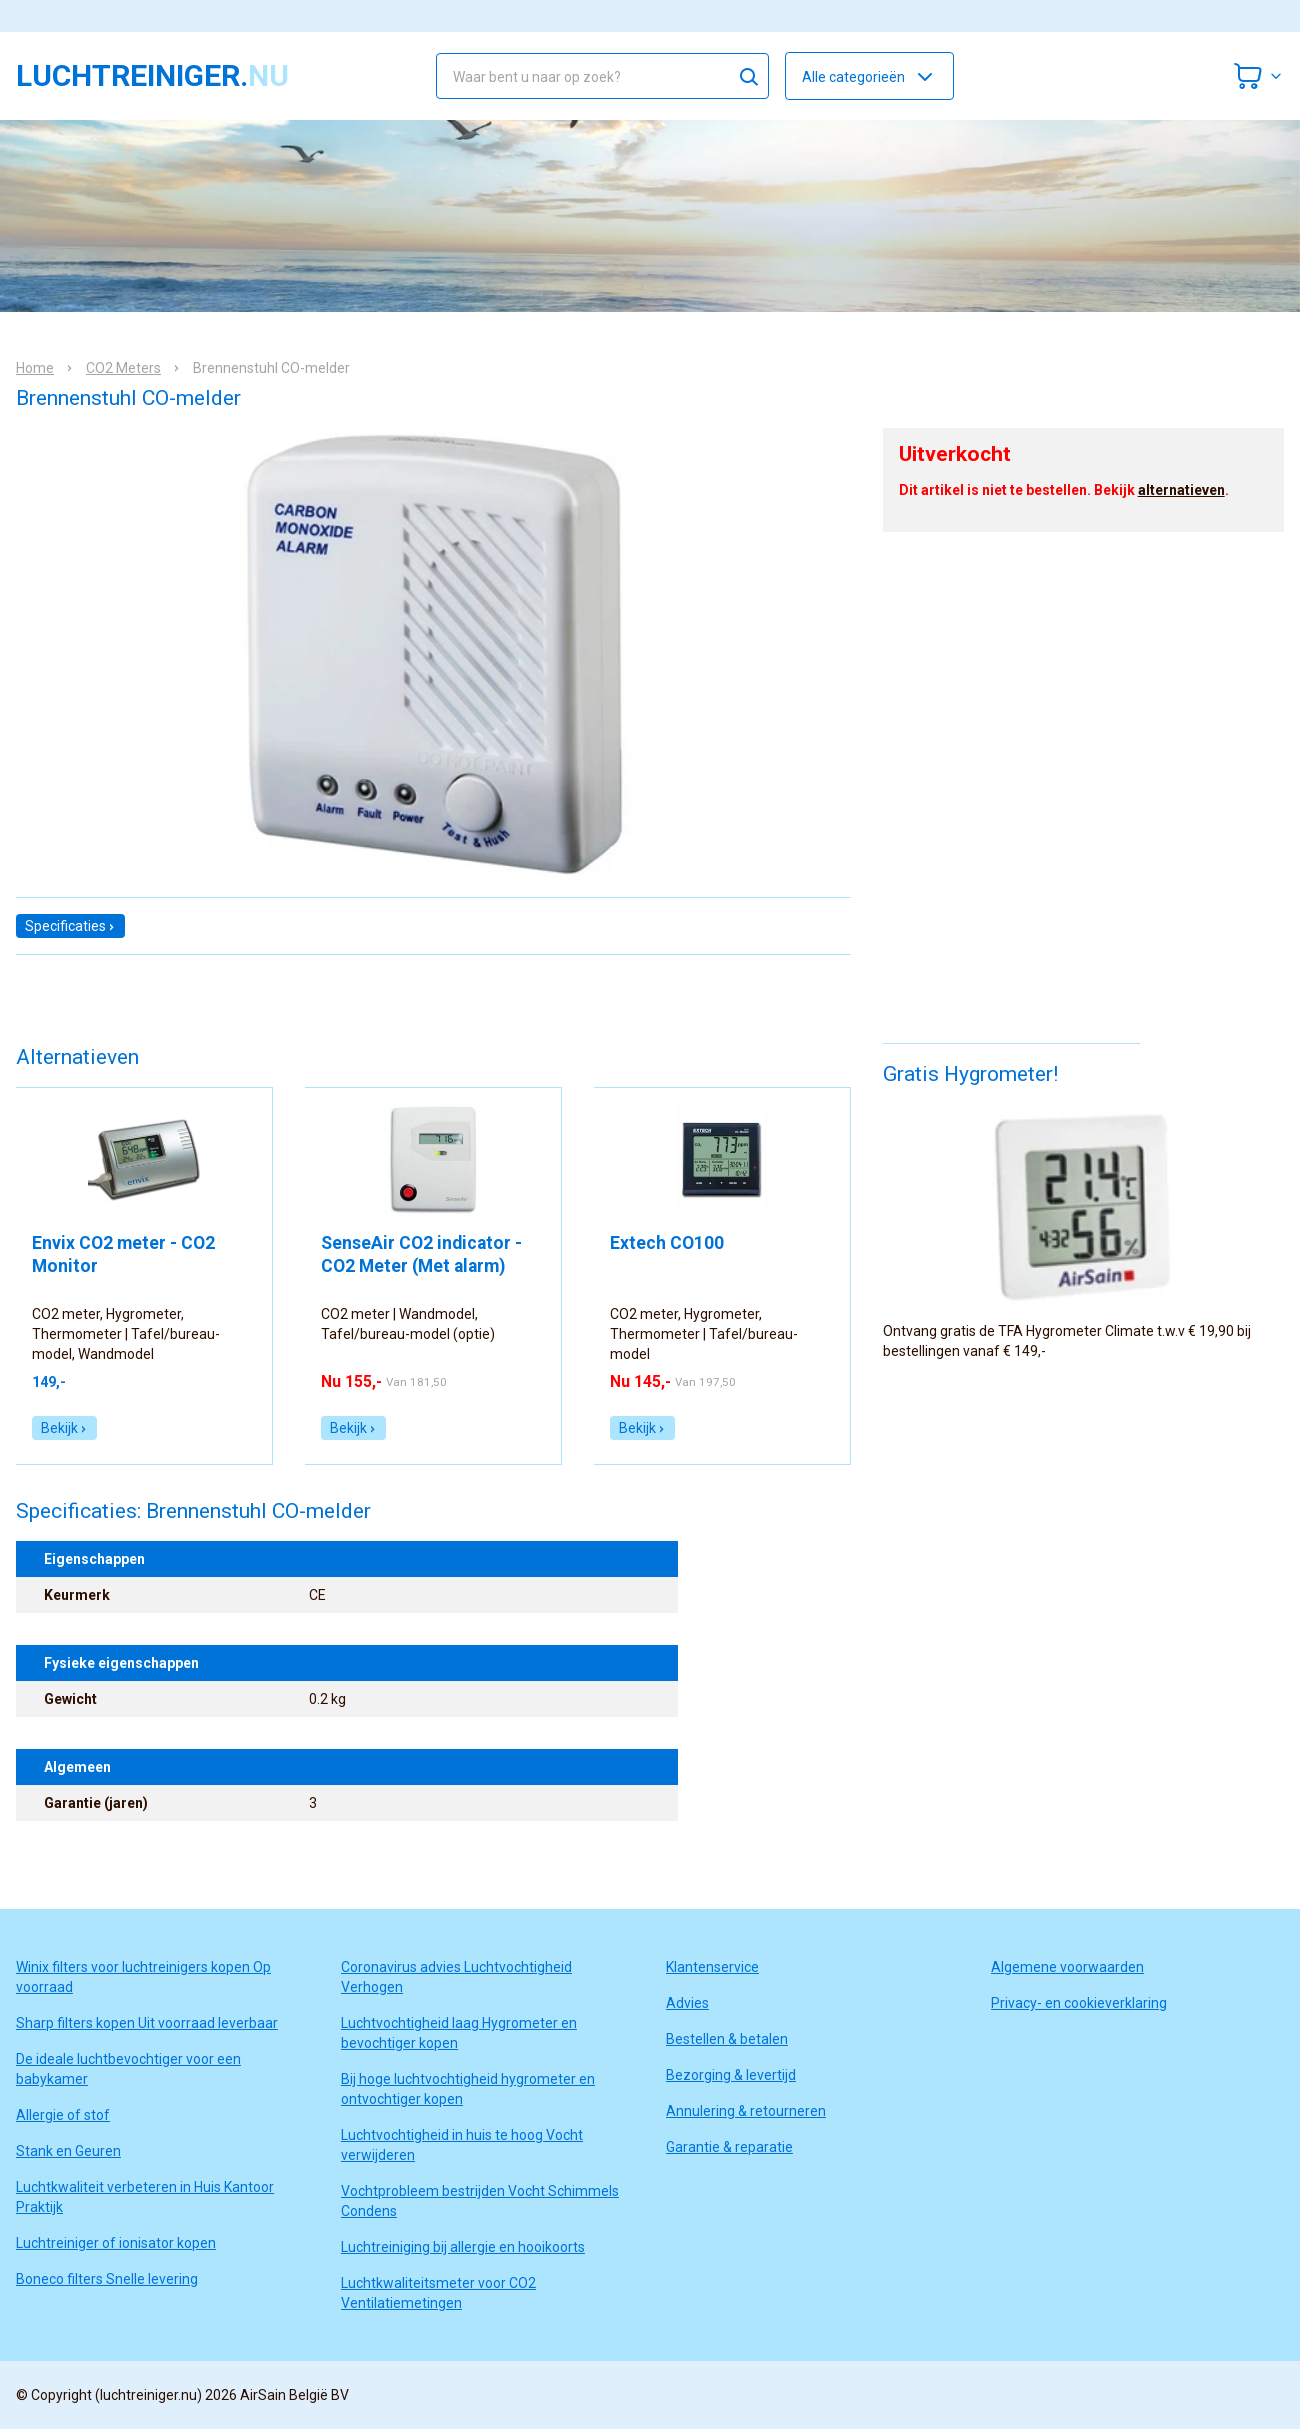 The image size is (1300, 2429). I want to click on Bestellen & betalen, so click(727, 2039).